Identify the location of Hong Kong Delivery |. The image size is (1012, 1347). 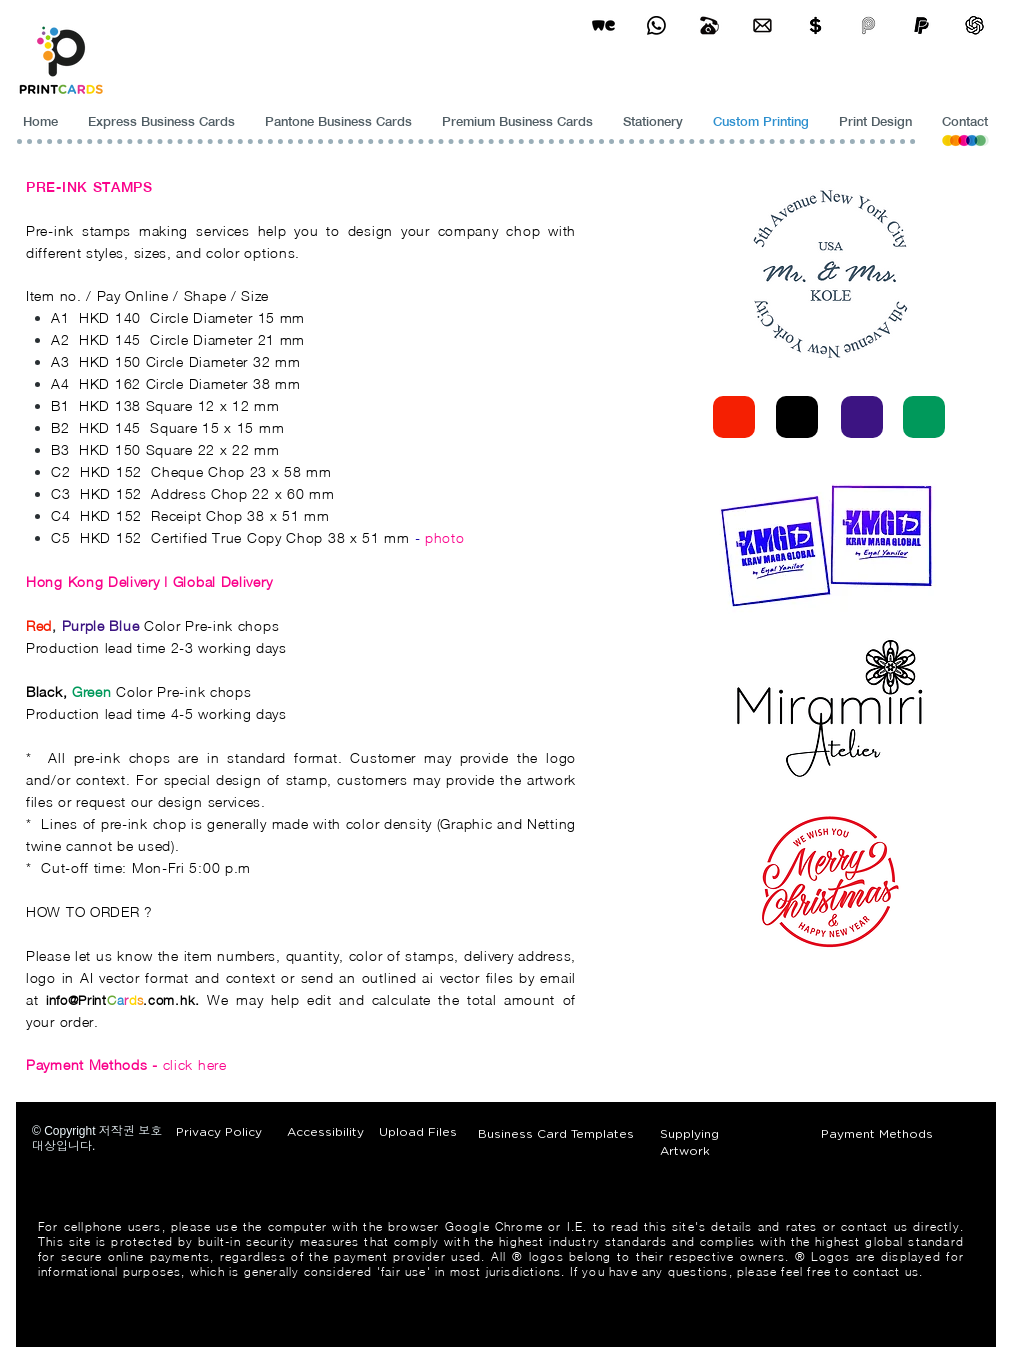
(99, 581).